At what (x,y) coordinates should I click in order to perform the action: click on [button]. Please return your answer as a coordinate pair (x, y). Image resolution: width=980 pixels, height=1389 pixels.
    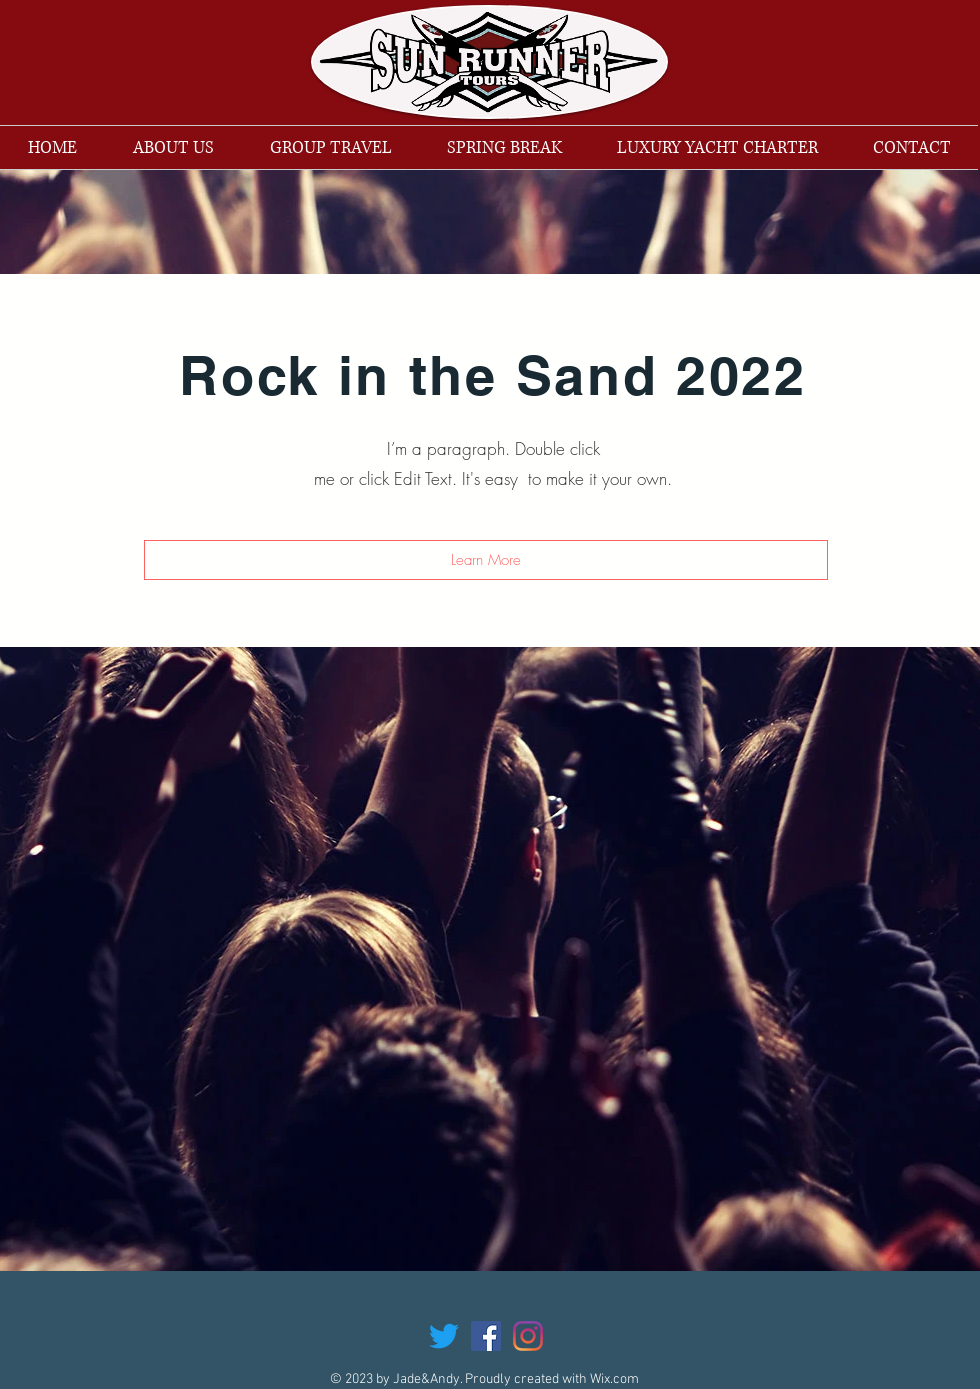
    Looking at the image, I should click on (486, 560).